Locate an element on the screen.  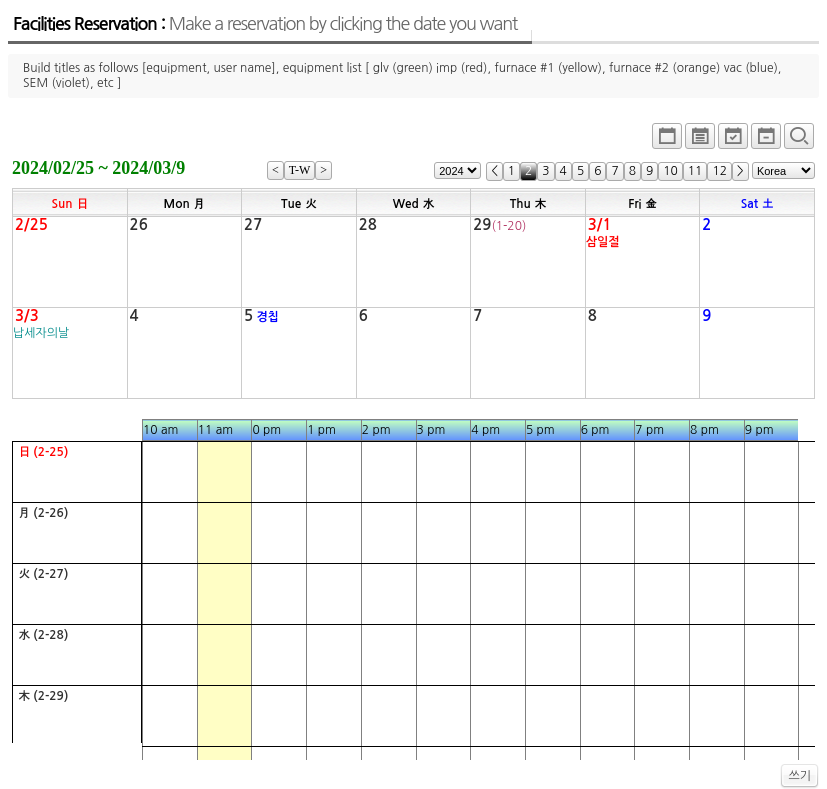
Facilities Reservation : is located at coordinates (265, 24).